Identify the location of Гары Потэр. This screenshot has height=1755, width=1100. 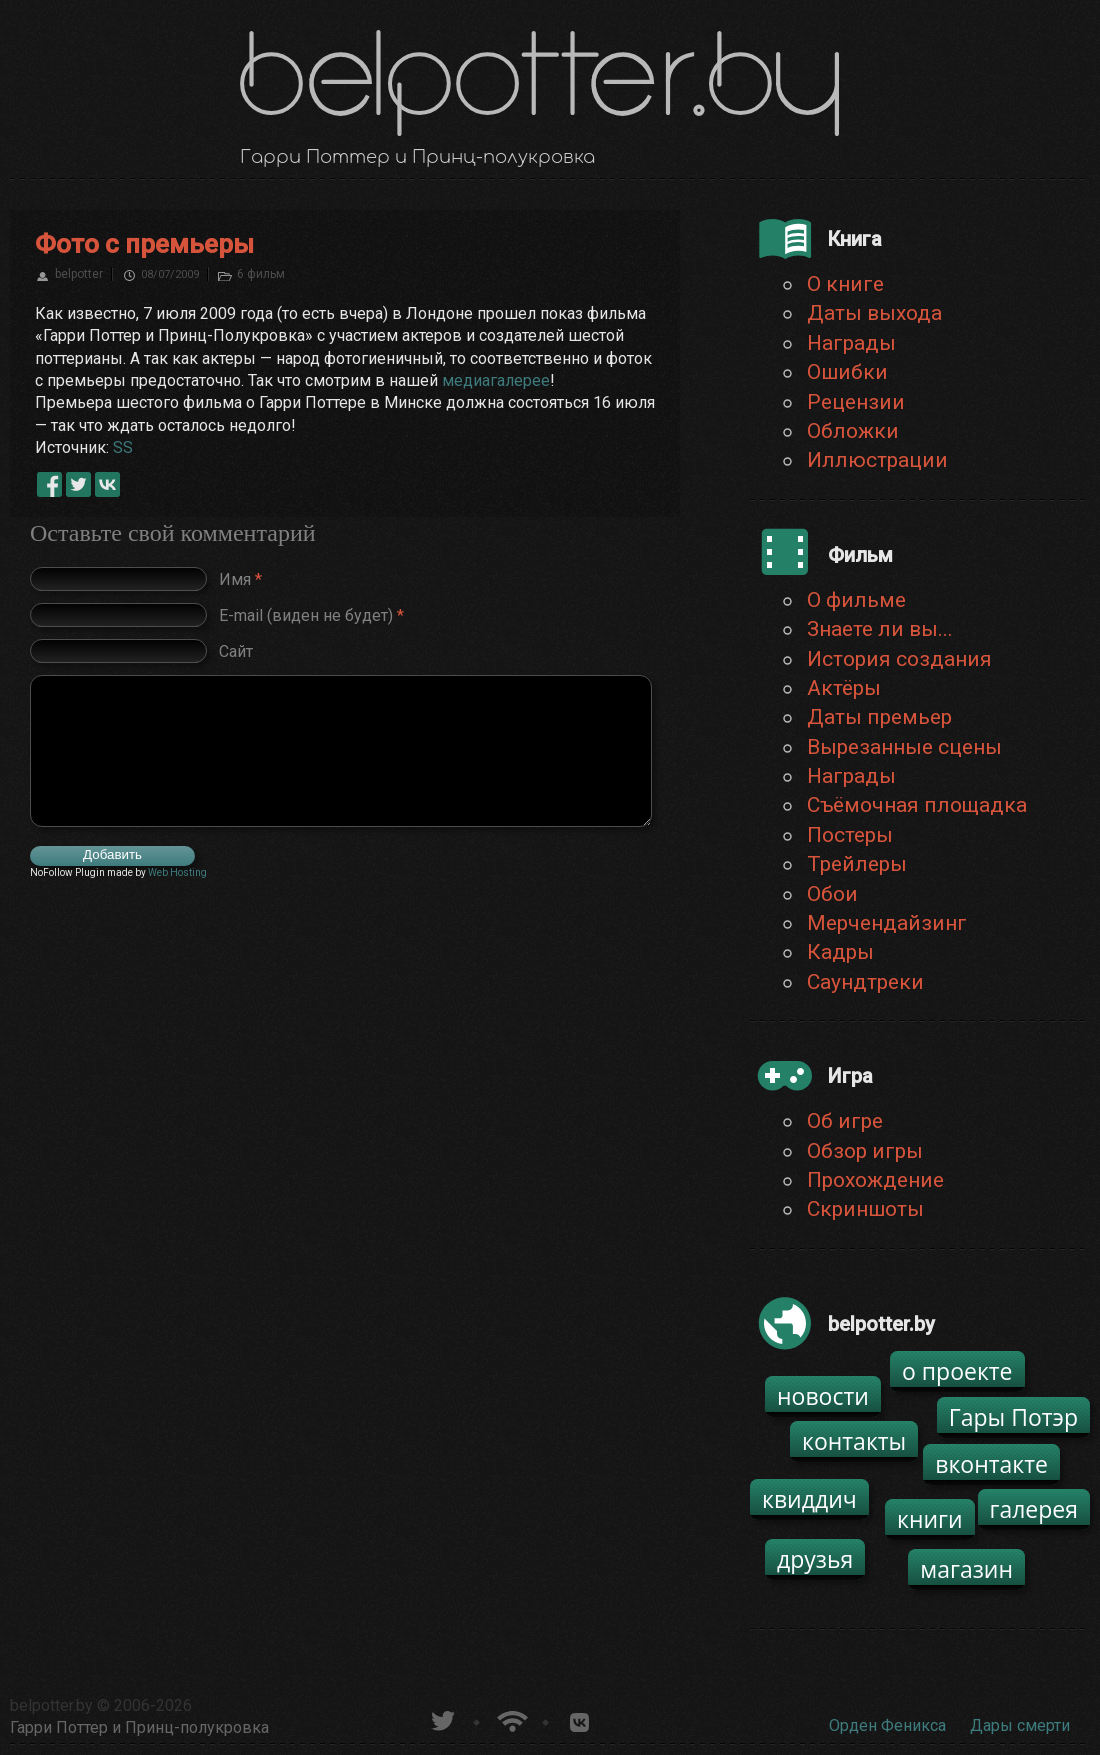
(1013, 1417).